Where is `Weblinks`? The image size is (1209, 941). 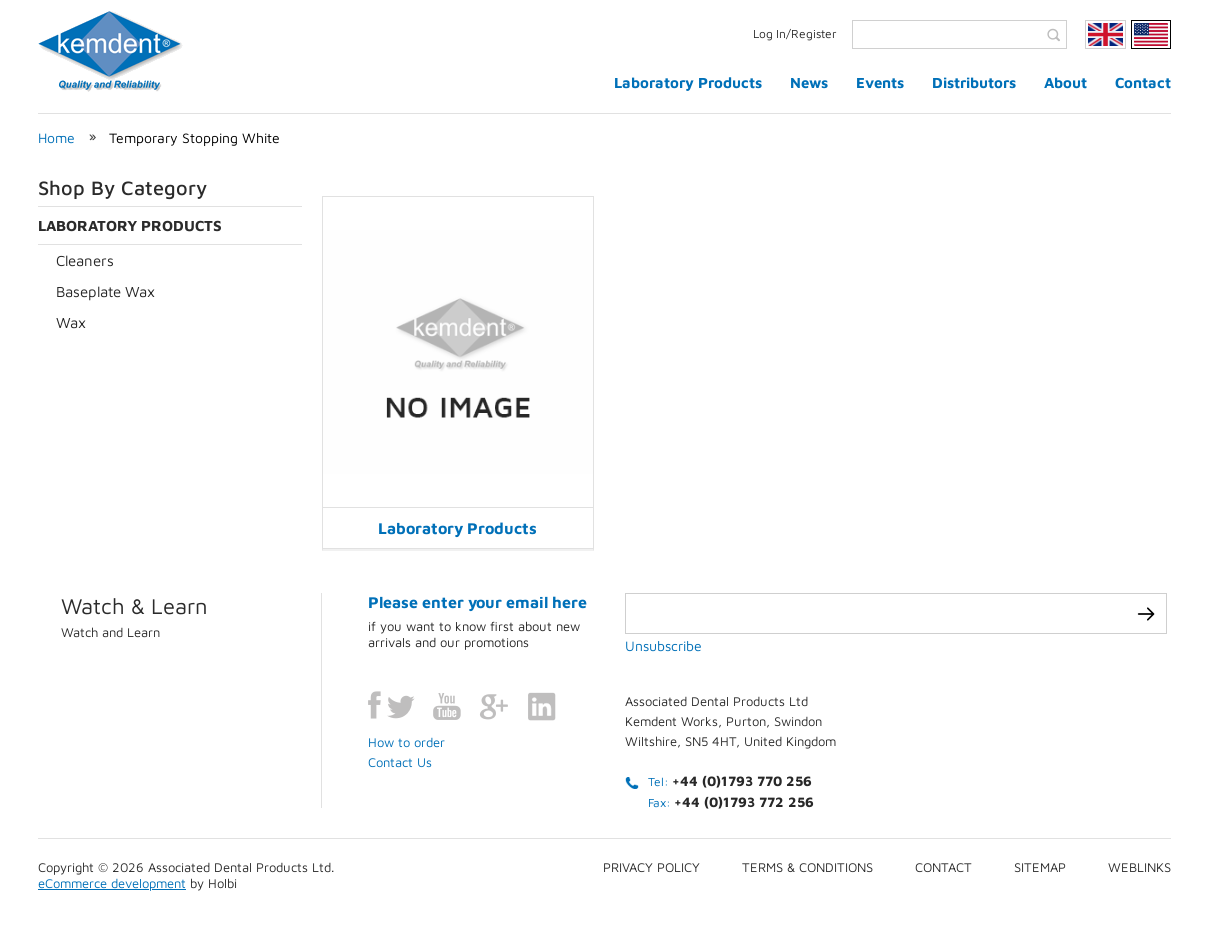
Weblinks is located at coordinates (1139, 867).